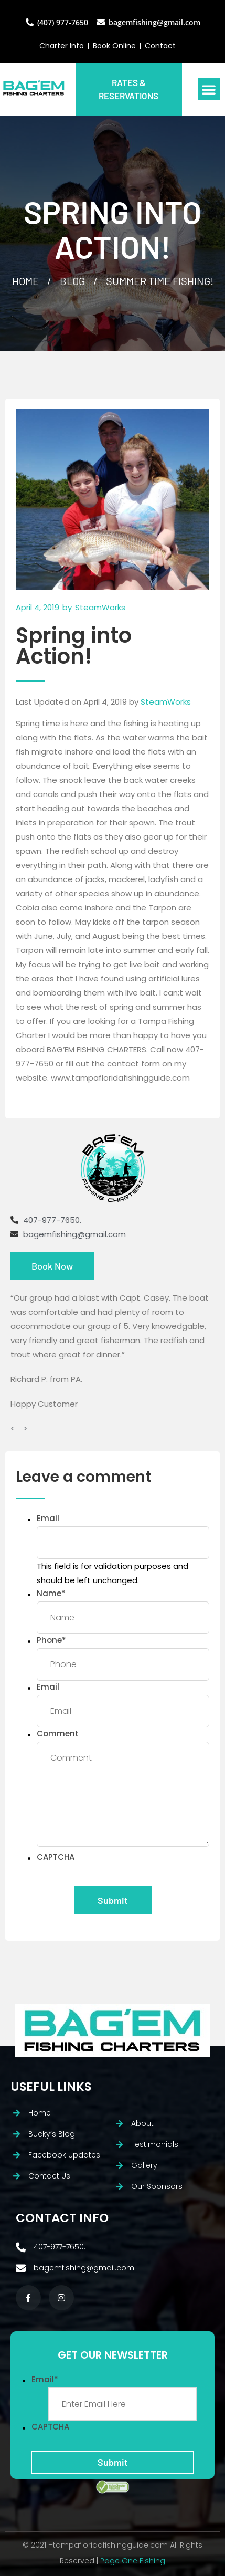 Image resolution: width=225 pixels, height=2576 pixels. Describe the element at coordinates (51, 1640) in the screenshot. I see `Phone` at that location.